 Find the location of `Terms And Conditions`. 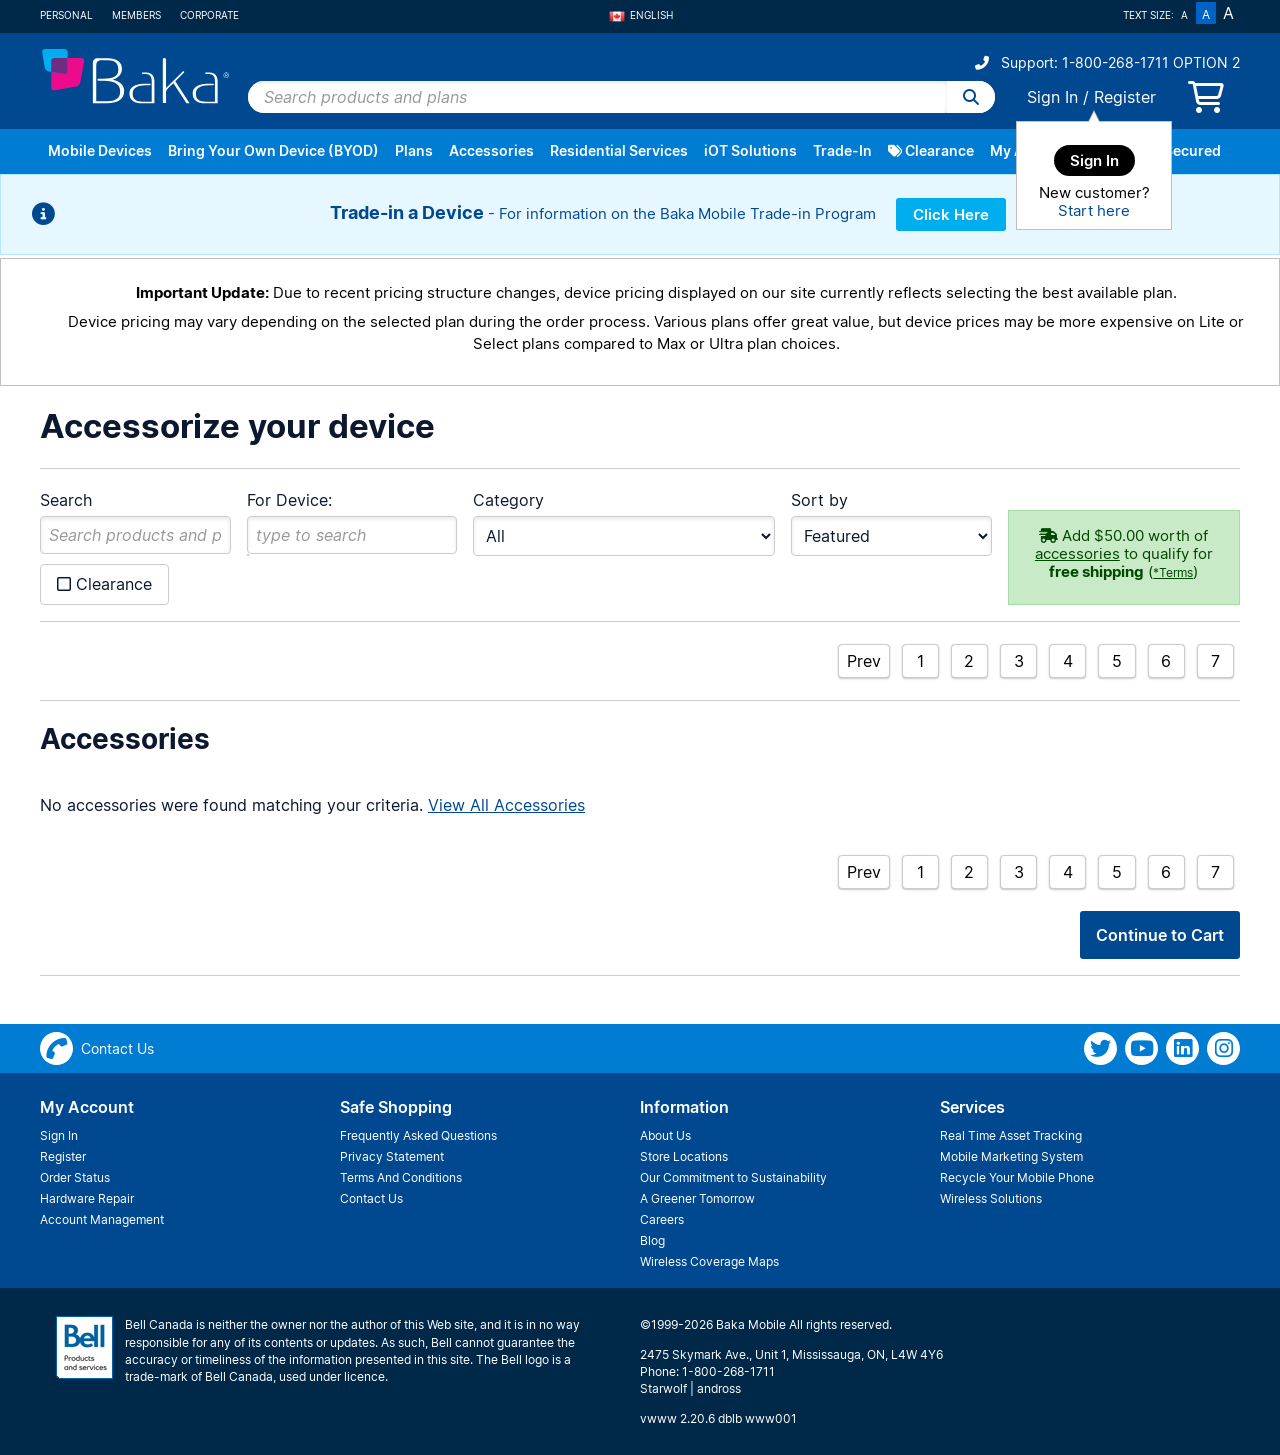

Terms And Conditions is located at coordinates (401, 1177).